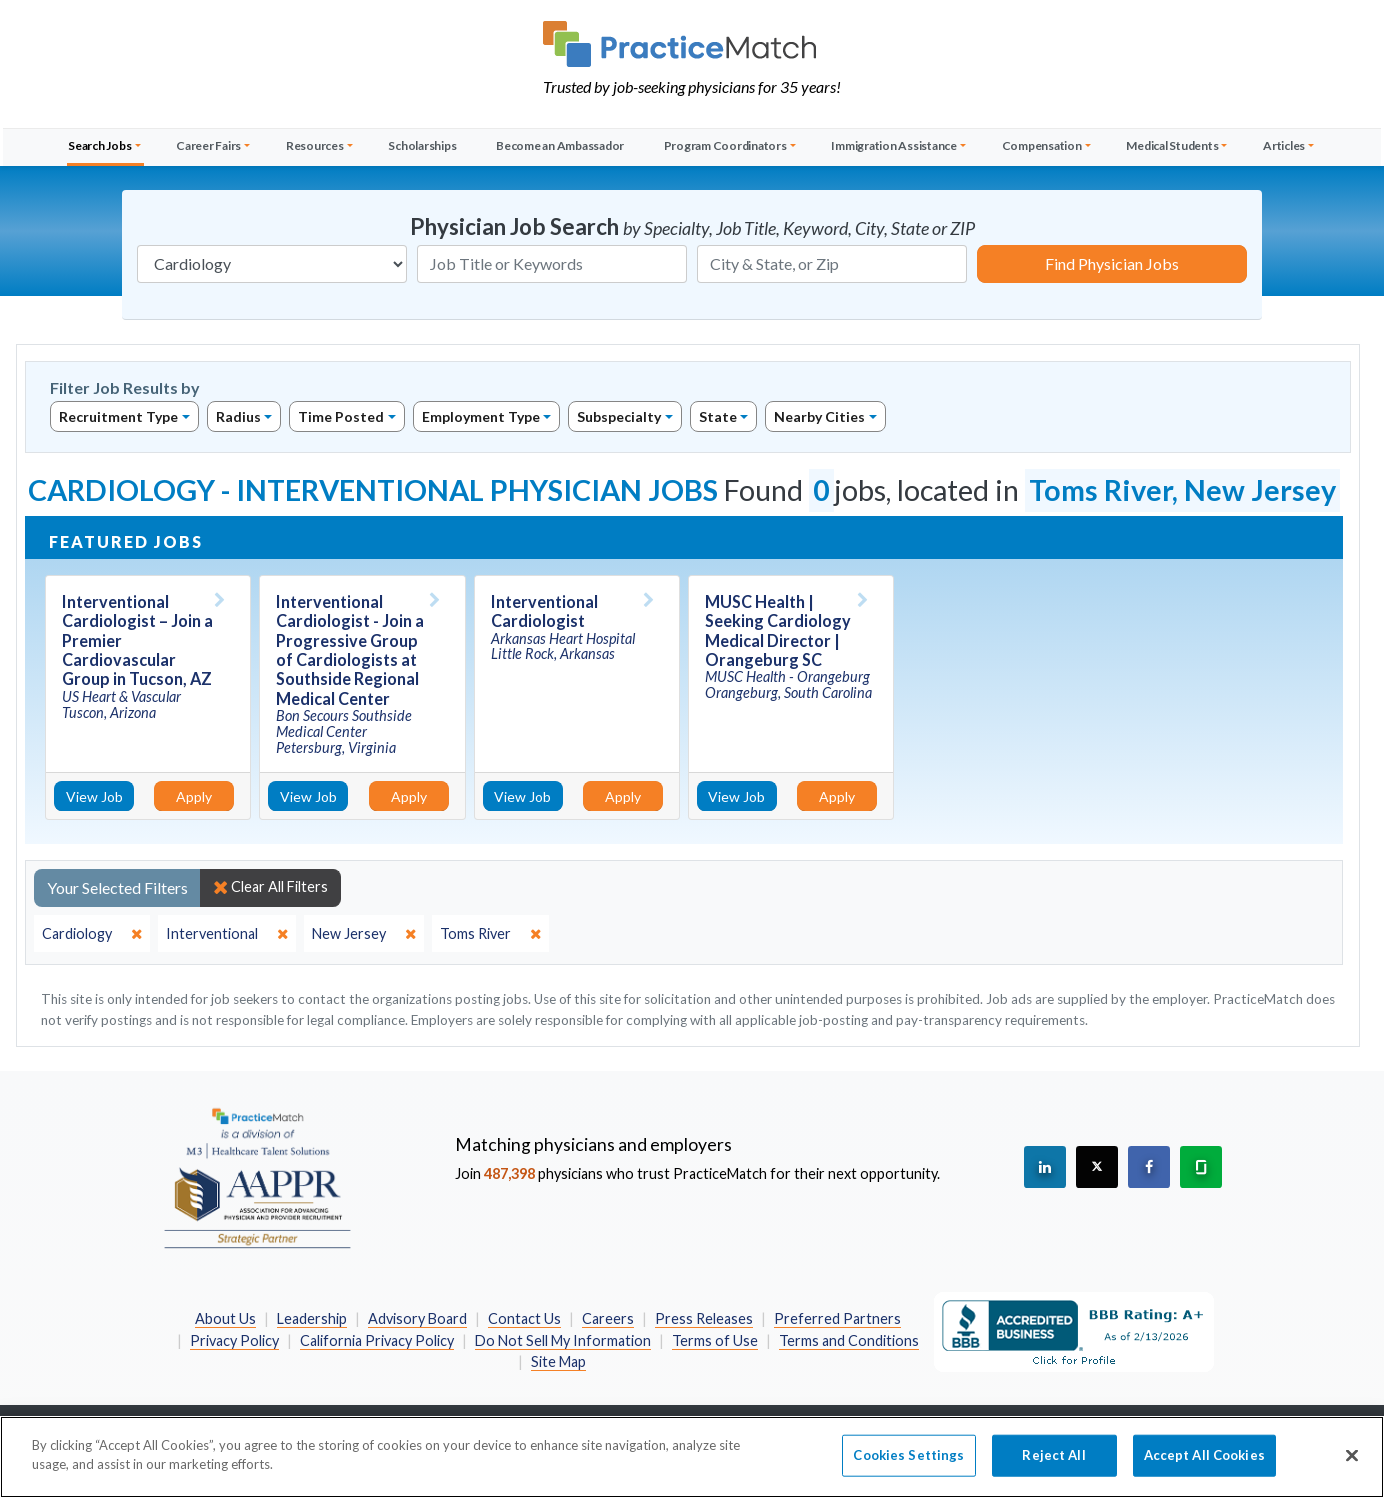 Image resolution: width=1384 pixels, height=1498 pixels. Describe the element at coordinates (99, 145) in the screenshot. I see `Search Jobs [button]` at that location.